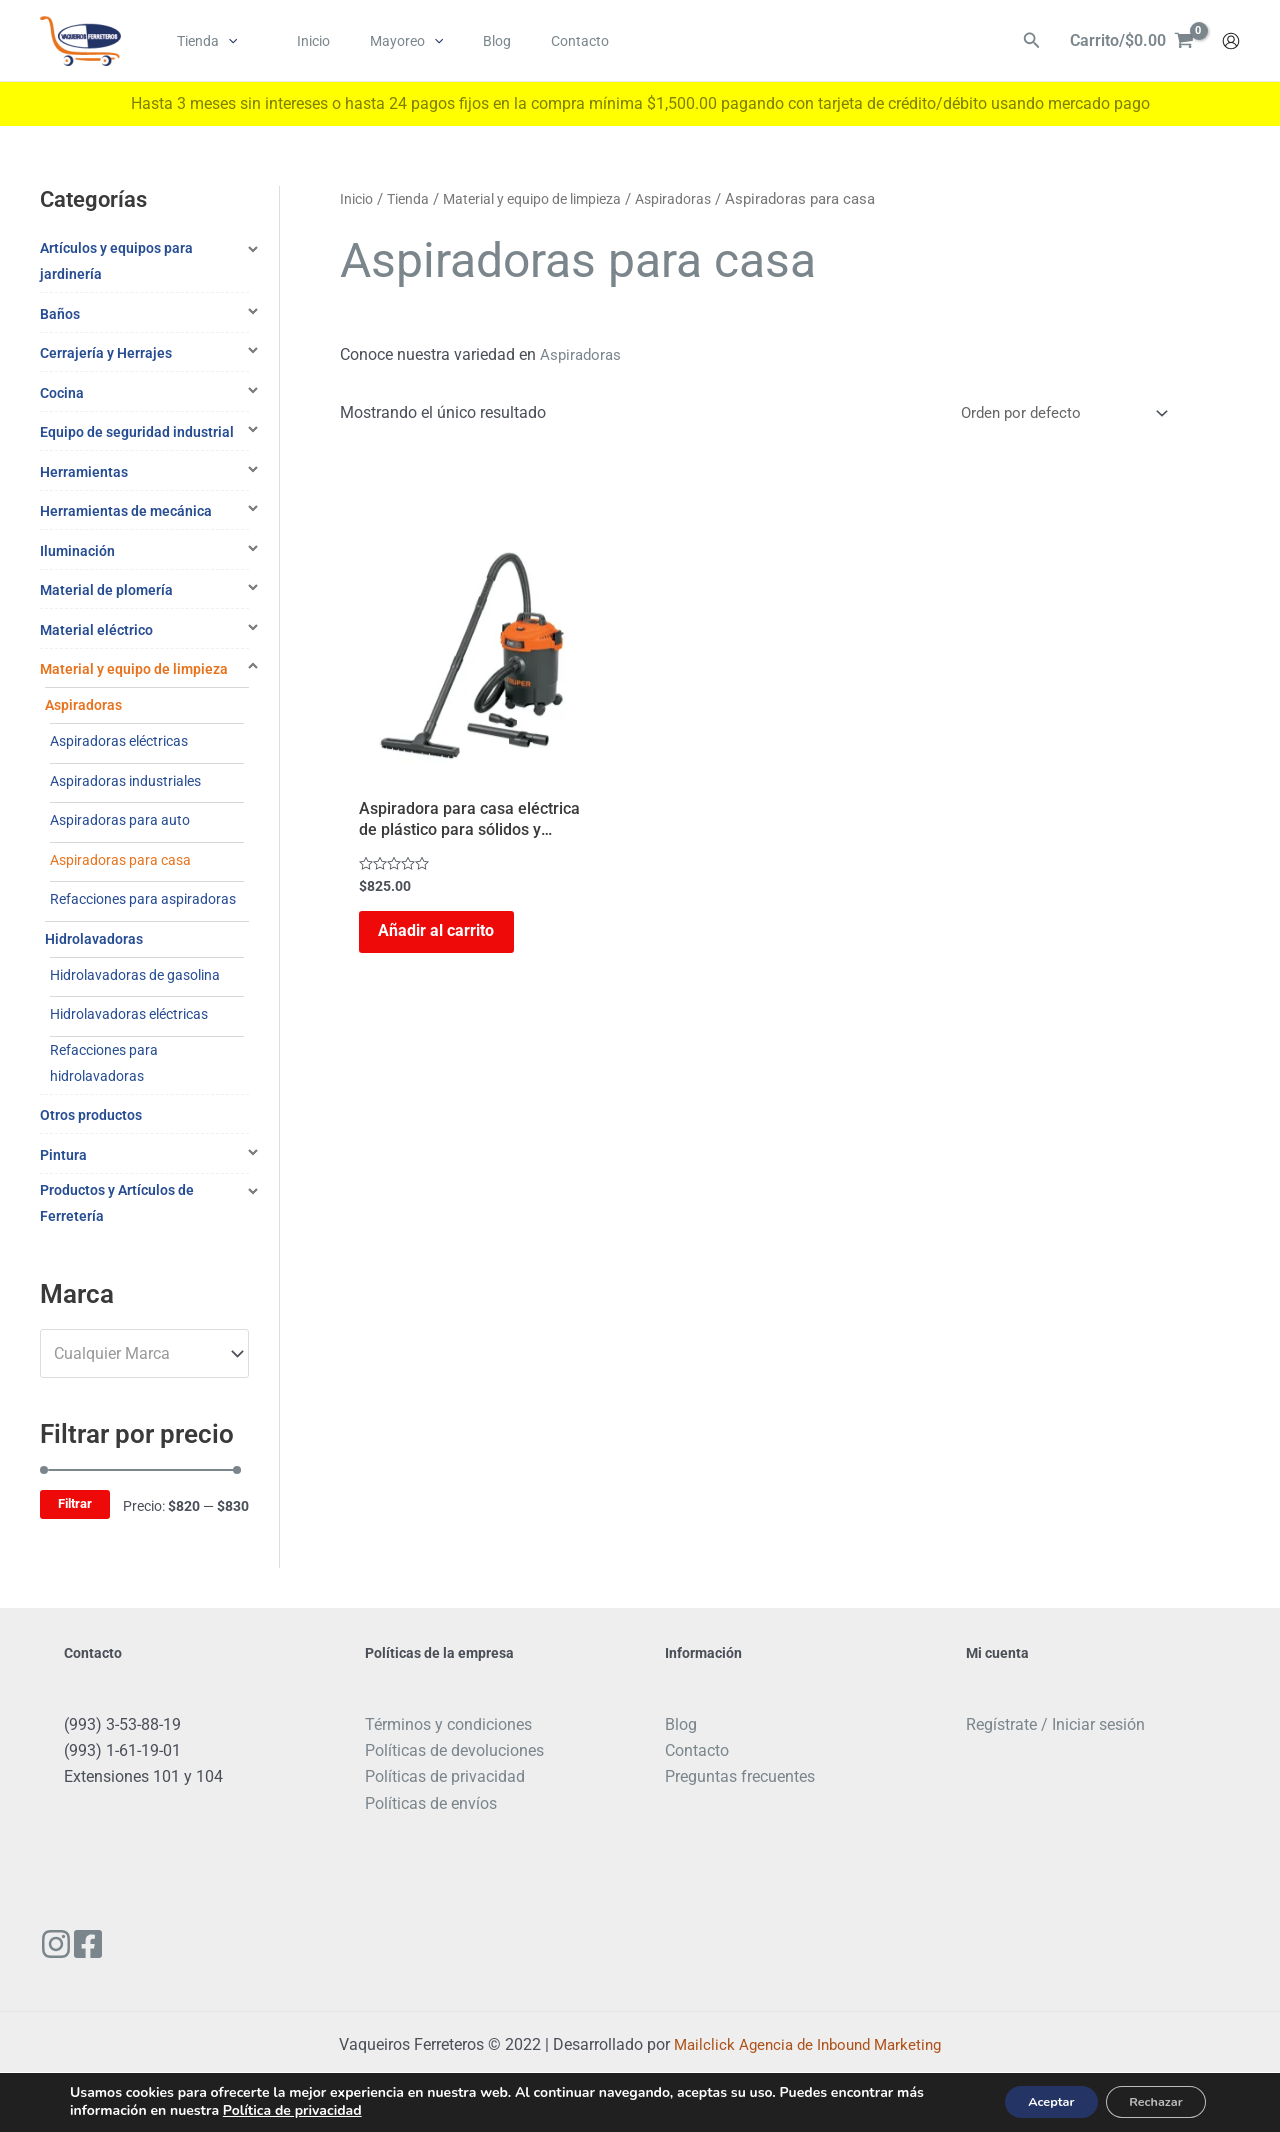 Image resolution: width=1280 pixels, height=2132 pixels. What do you see at coordinates (1056, 414) in the screenshot?
I see `[Pedido de la tienda]` at bounding box center [1056, 414].